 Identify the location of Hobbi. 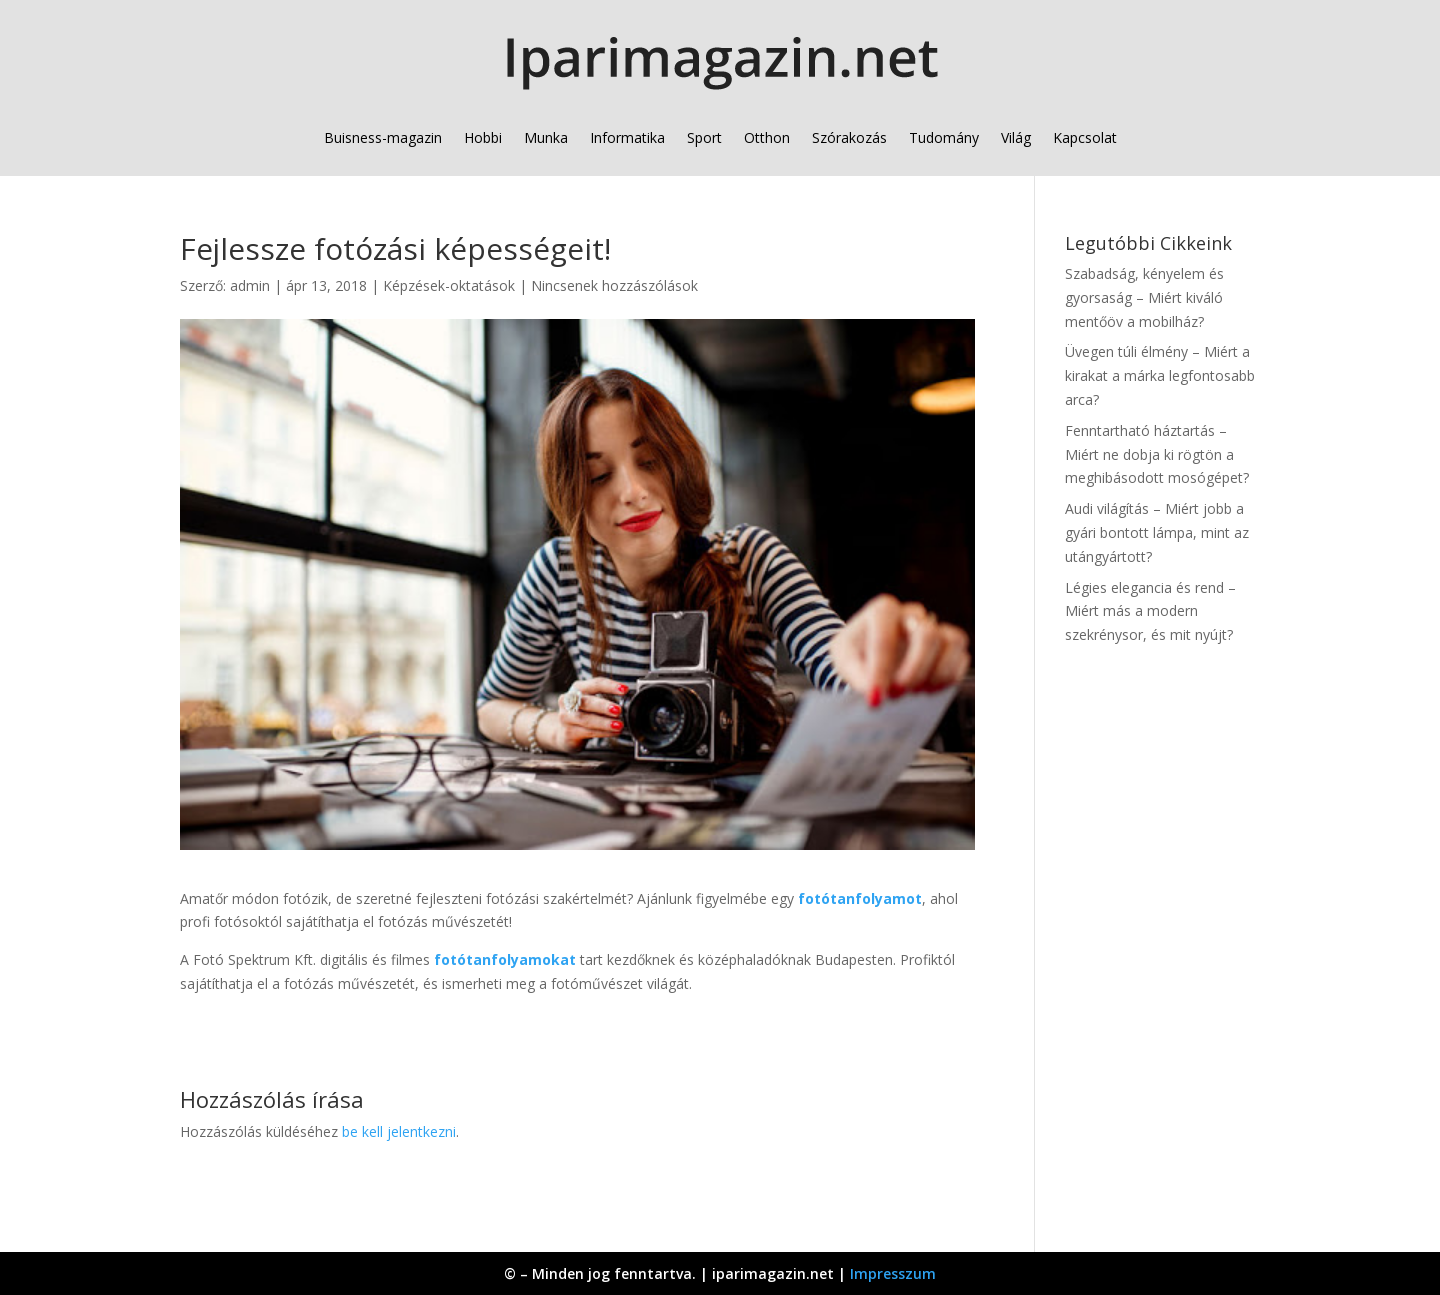
(483, 137).